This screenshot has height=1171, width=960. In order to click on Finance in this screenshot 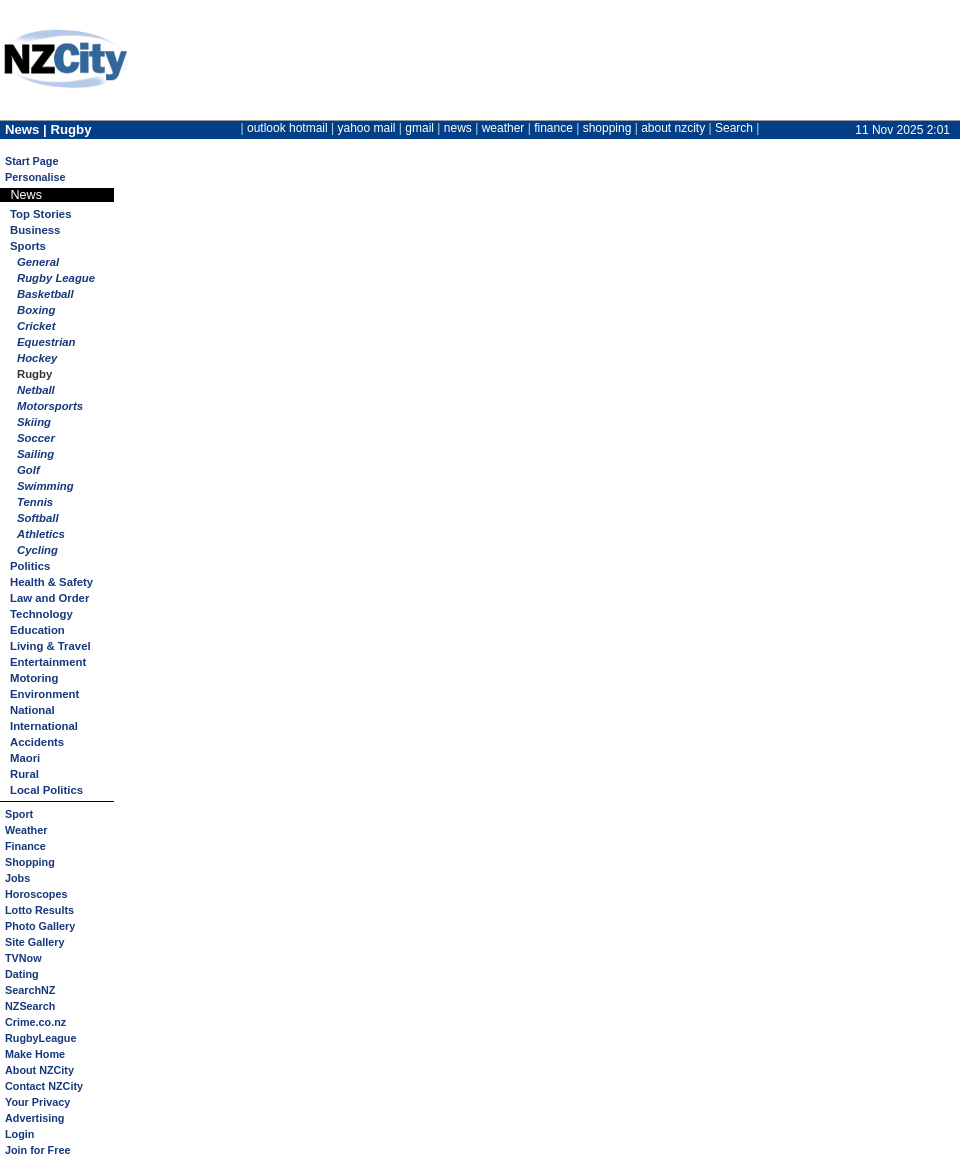, I will do `click(25, 846)`.